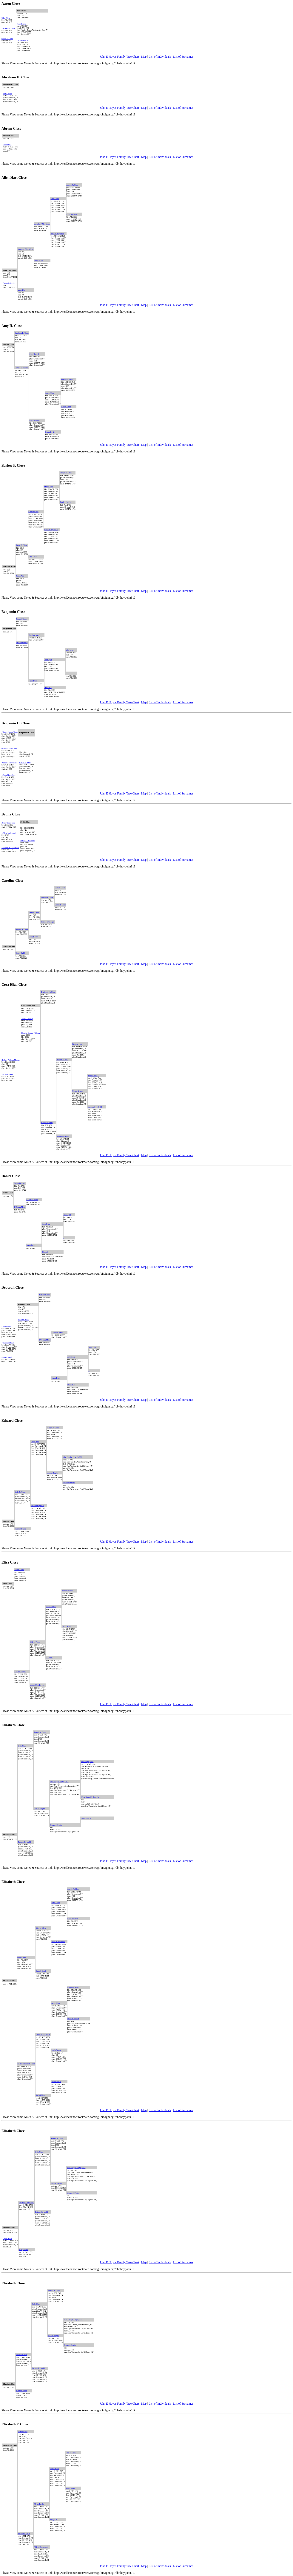 The width and height of the screenshot is (293, 2576). I want to click on Josiah Ferris, so click(51, 1606).